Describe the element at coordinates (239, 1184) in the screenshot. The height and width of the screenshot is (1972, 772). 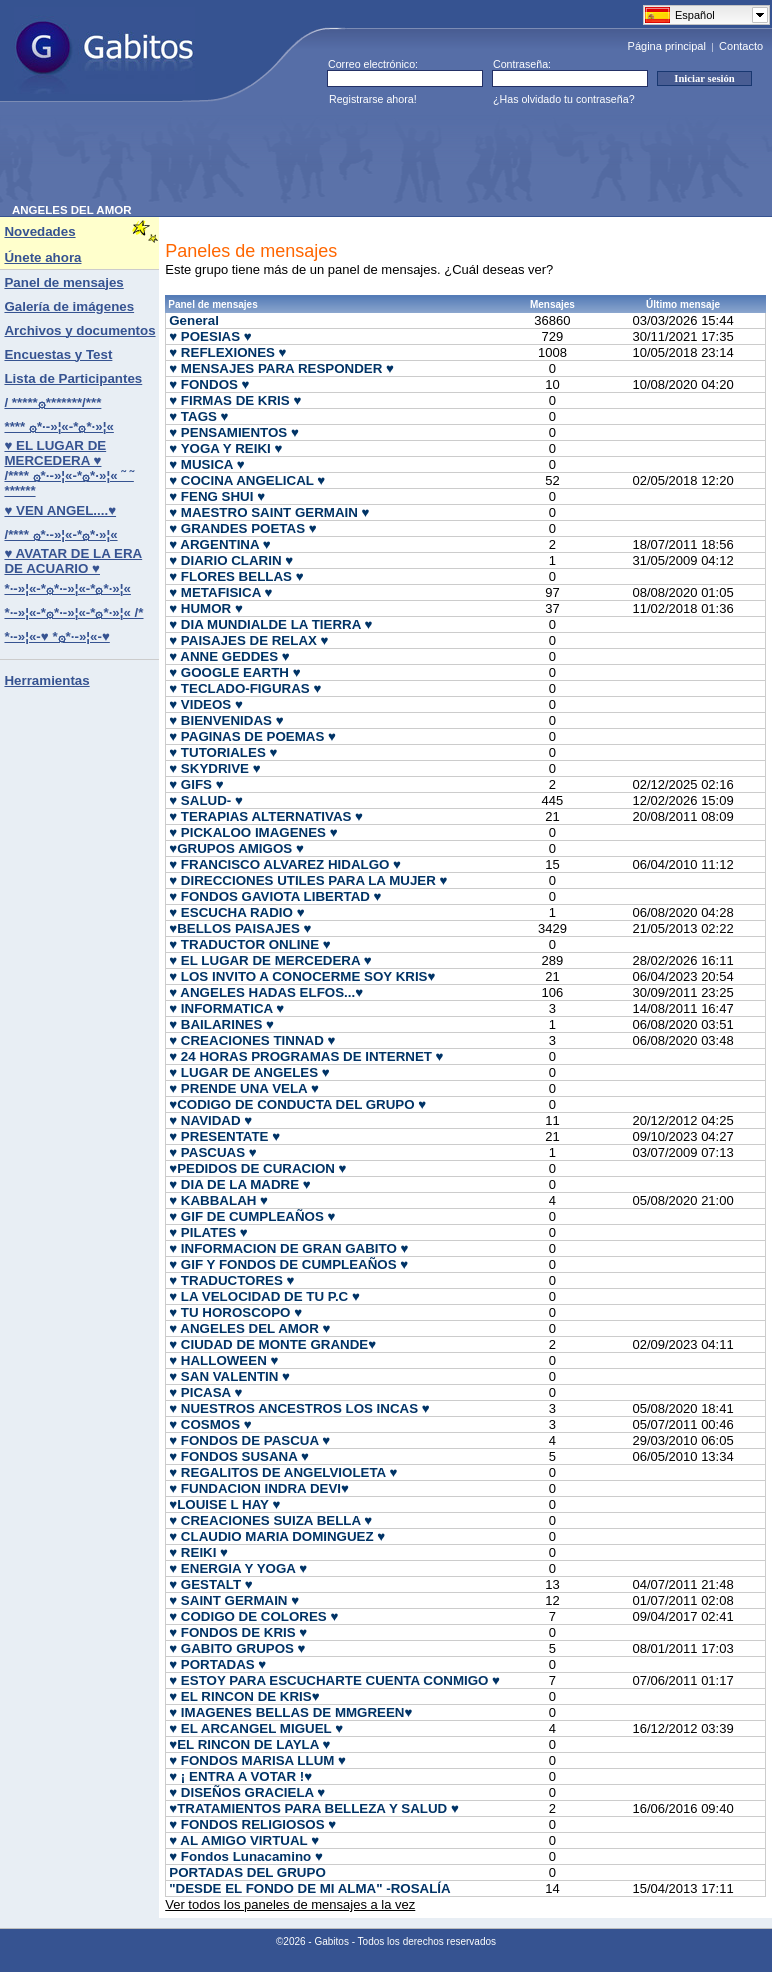
I see `♥ DIA DE LA MADRE ♥` at that location.